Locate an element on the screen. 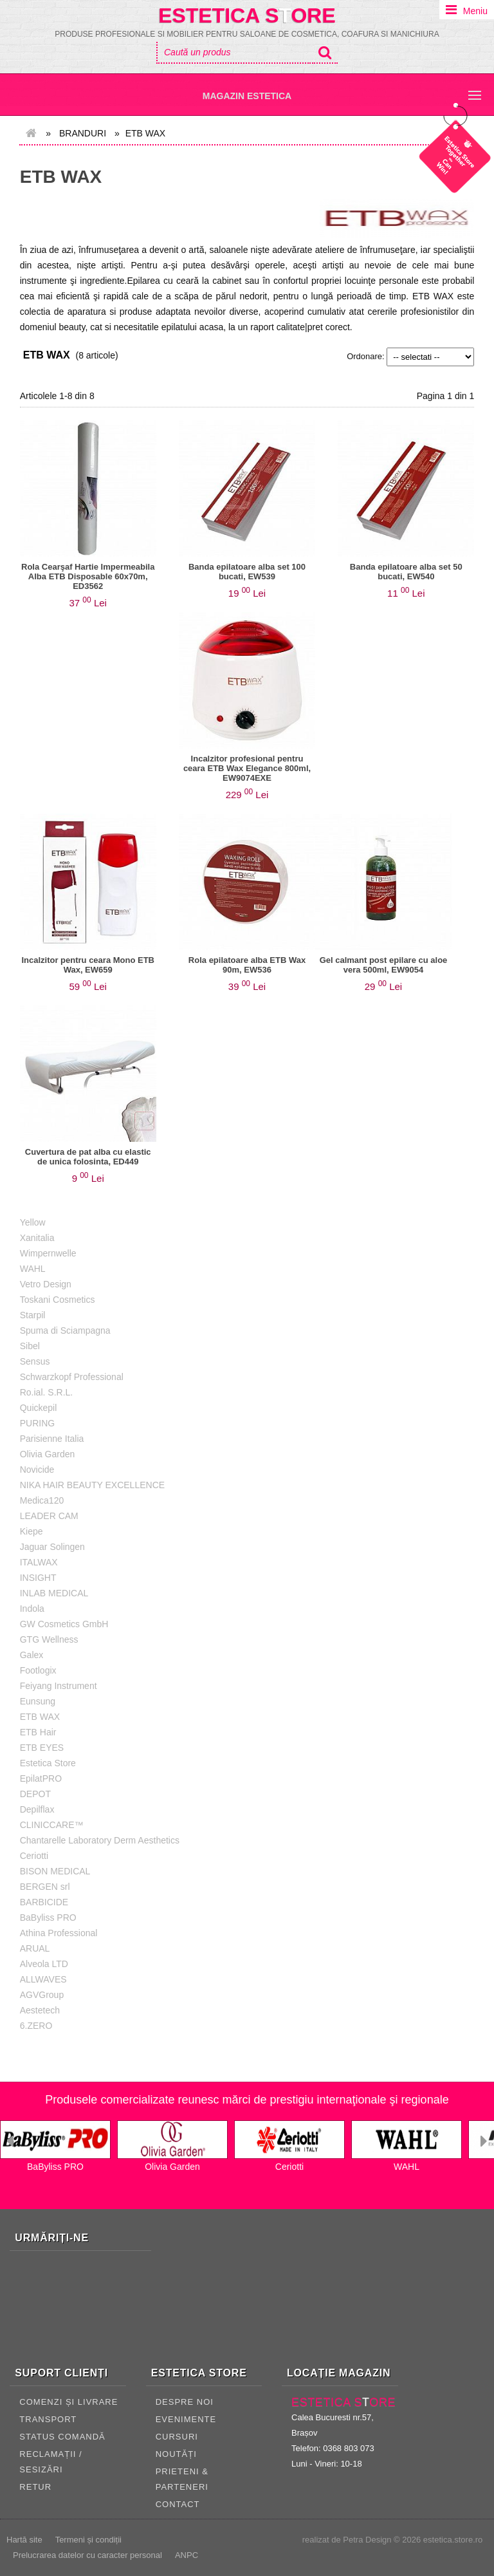 The height and width of the screenshot is (2576, 494). Ceriotti is located at coordinates (34, 1856).